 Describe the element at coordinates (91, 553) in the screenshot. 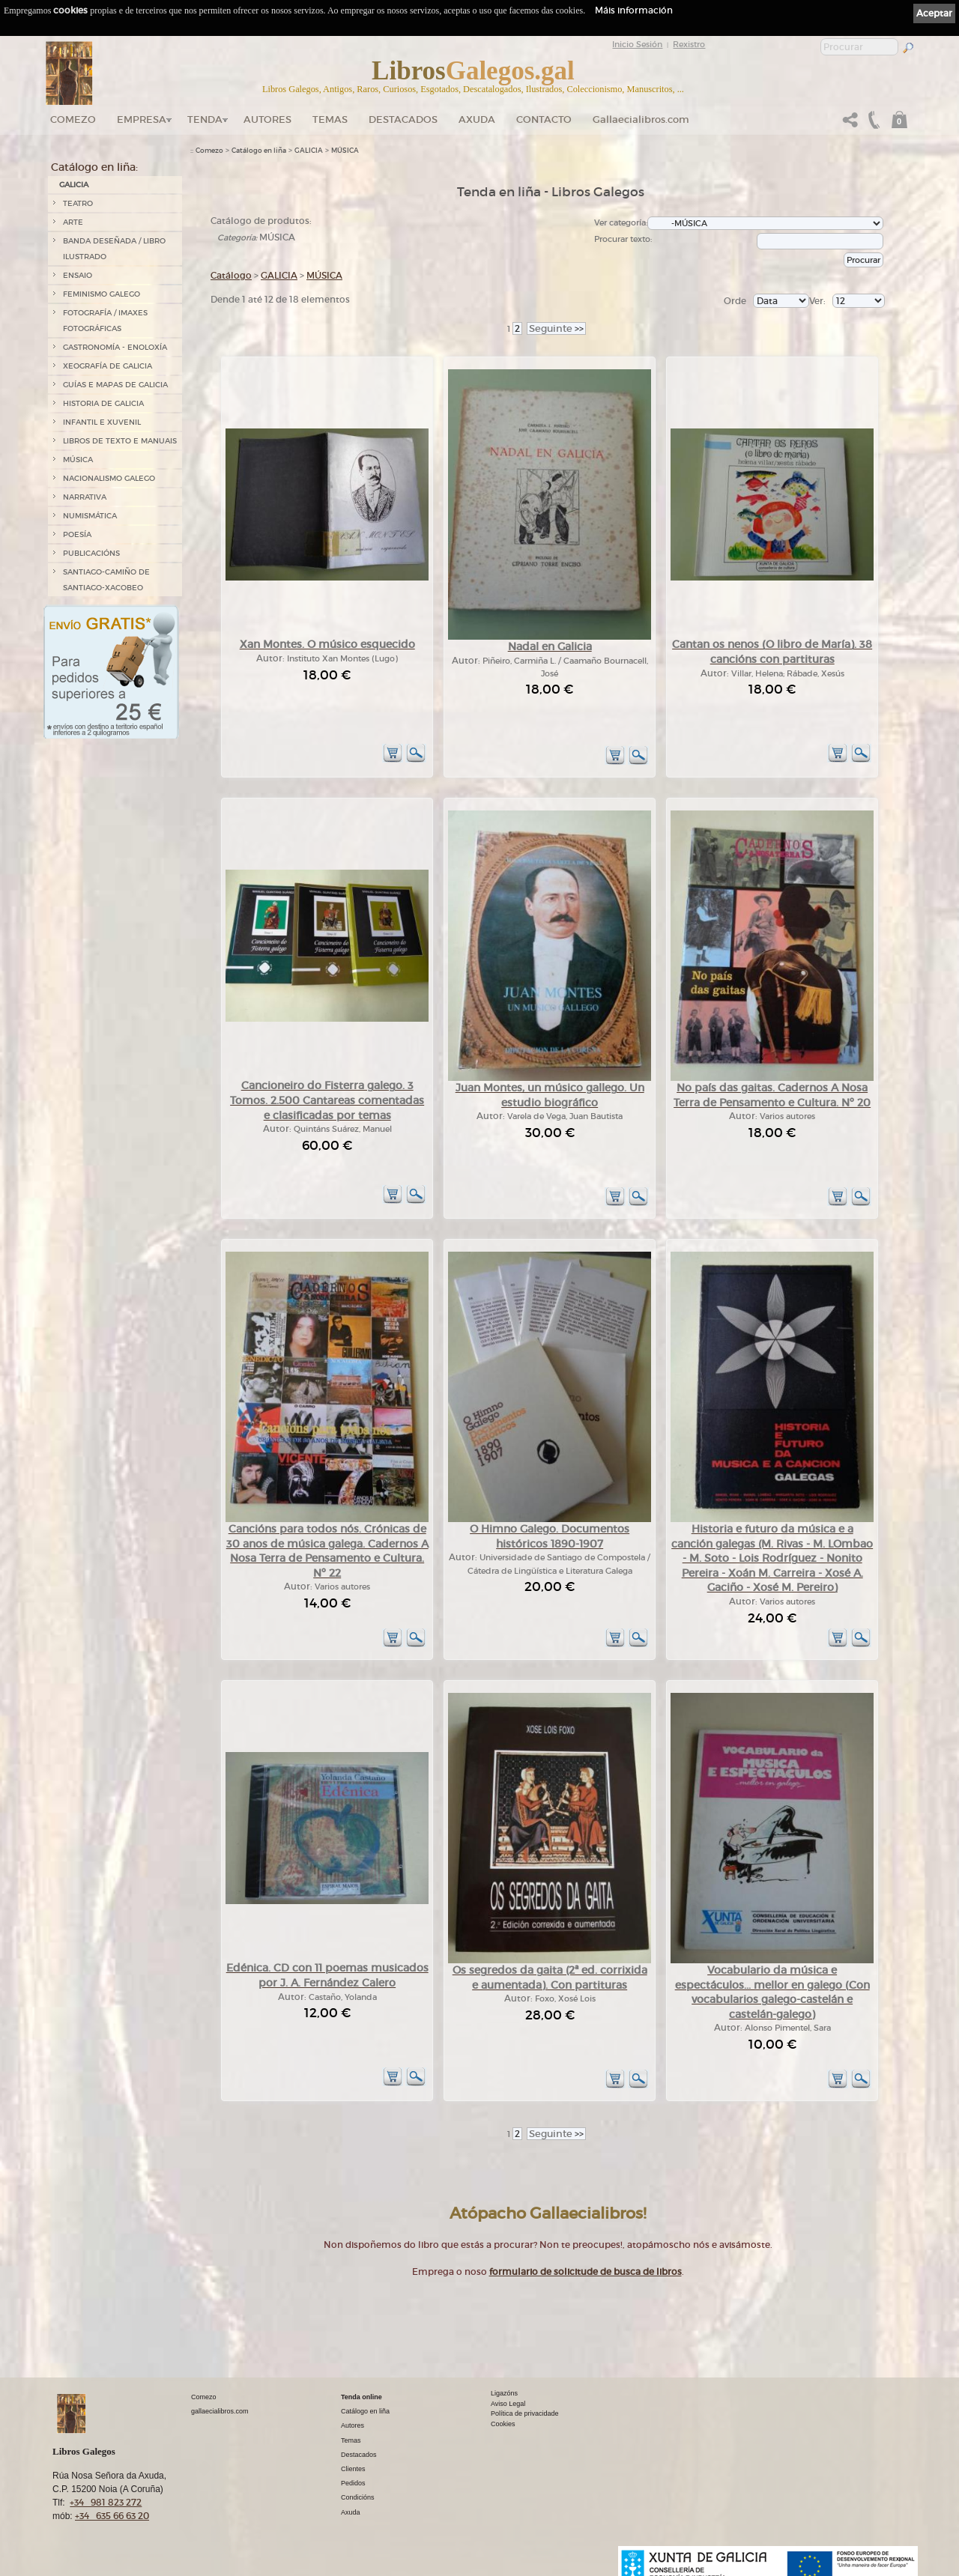

I see `PUBLICACIÓNS` at that location.